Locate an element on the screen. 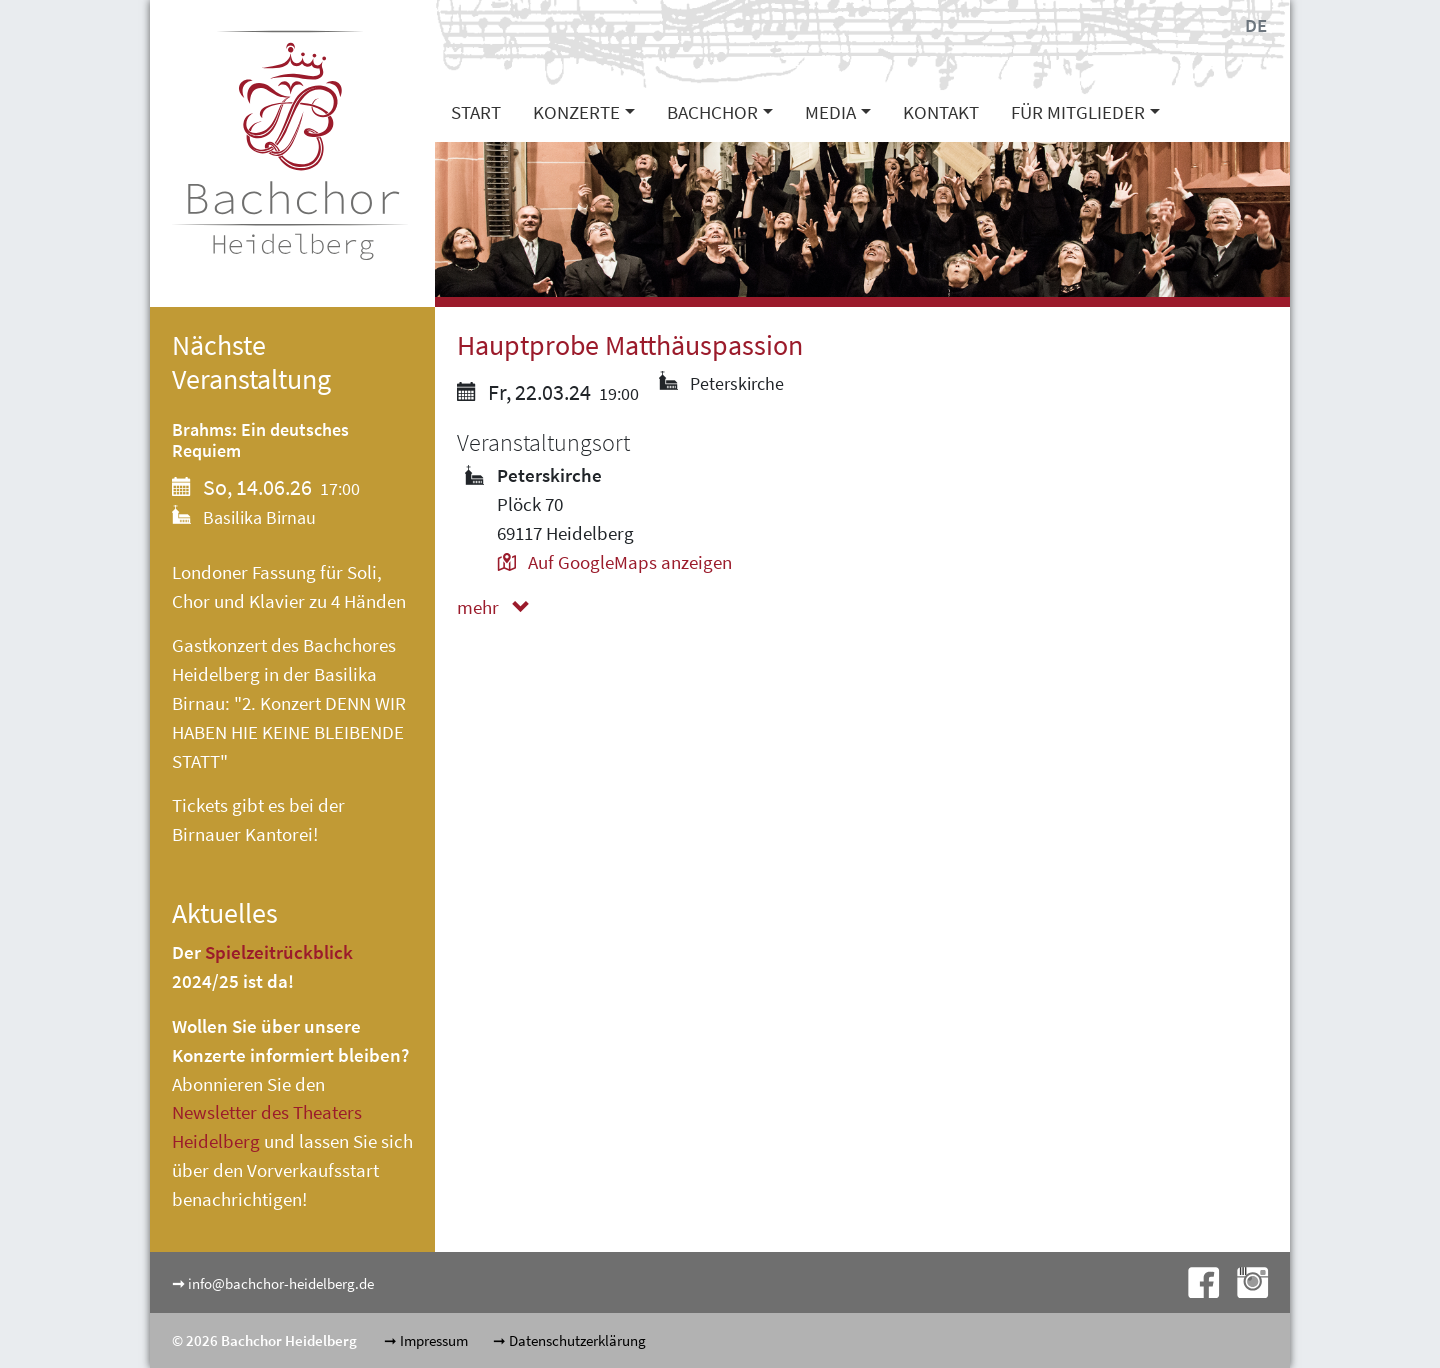 The height and width of the screenshot is (1368, 1440). Konzerte is located at coordinates (576, 112).